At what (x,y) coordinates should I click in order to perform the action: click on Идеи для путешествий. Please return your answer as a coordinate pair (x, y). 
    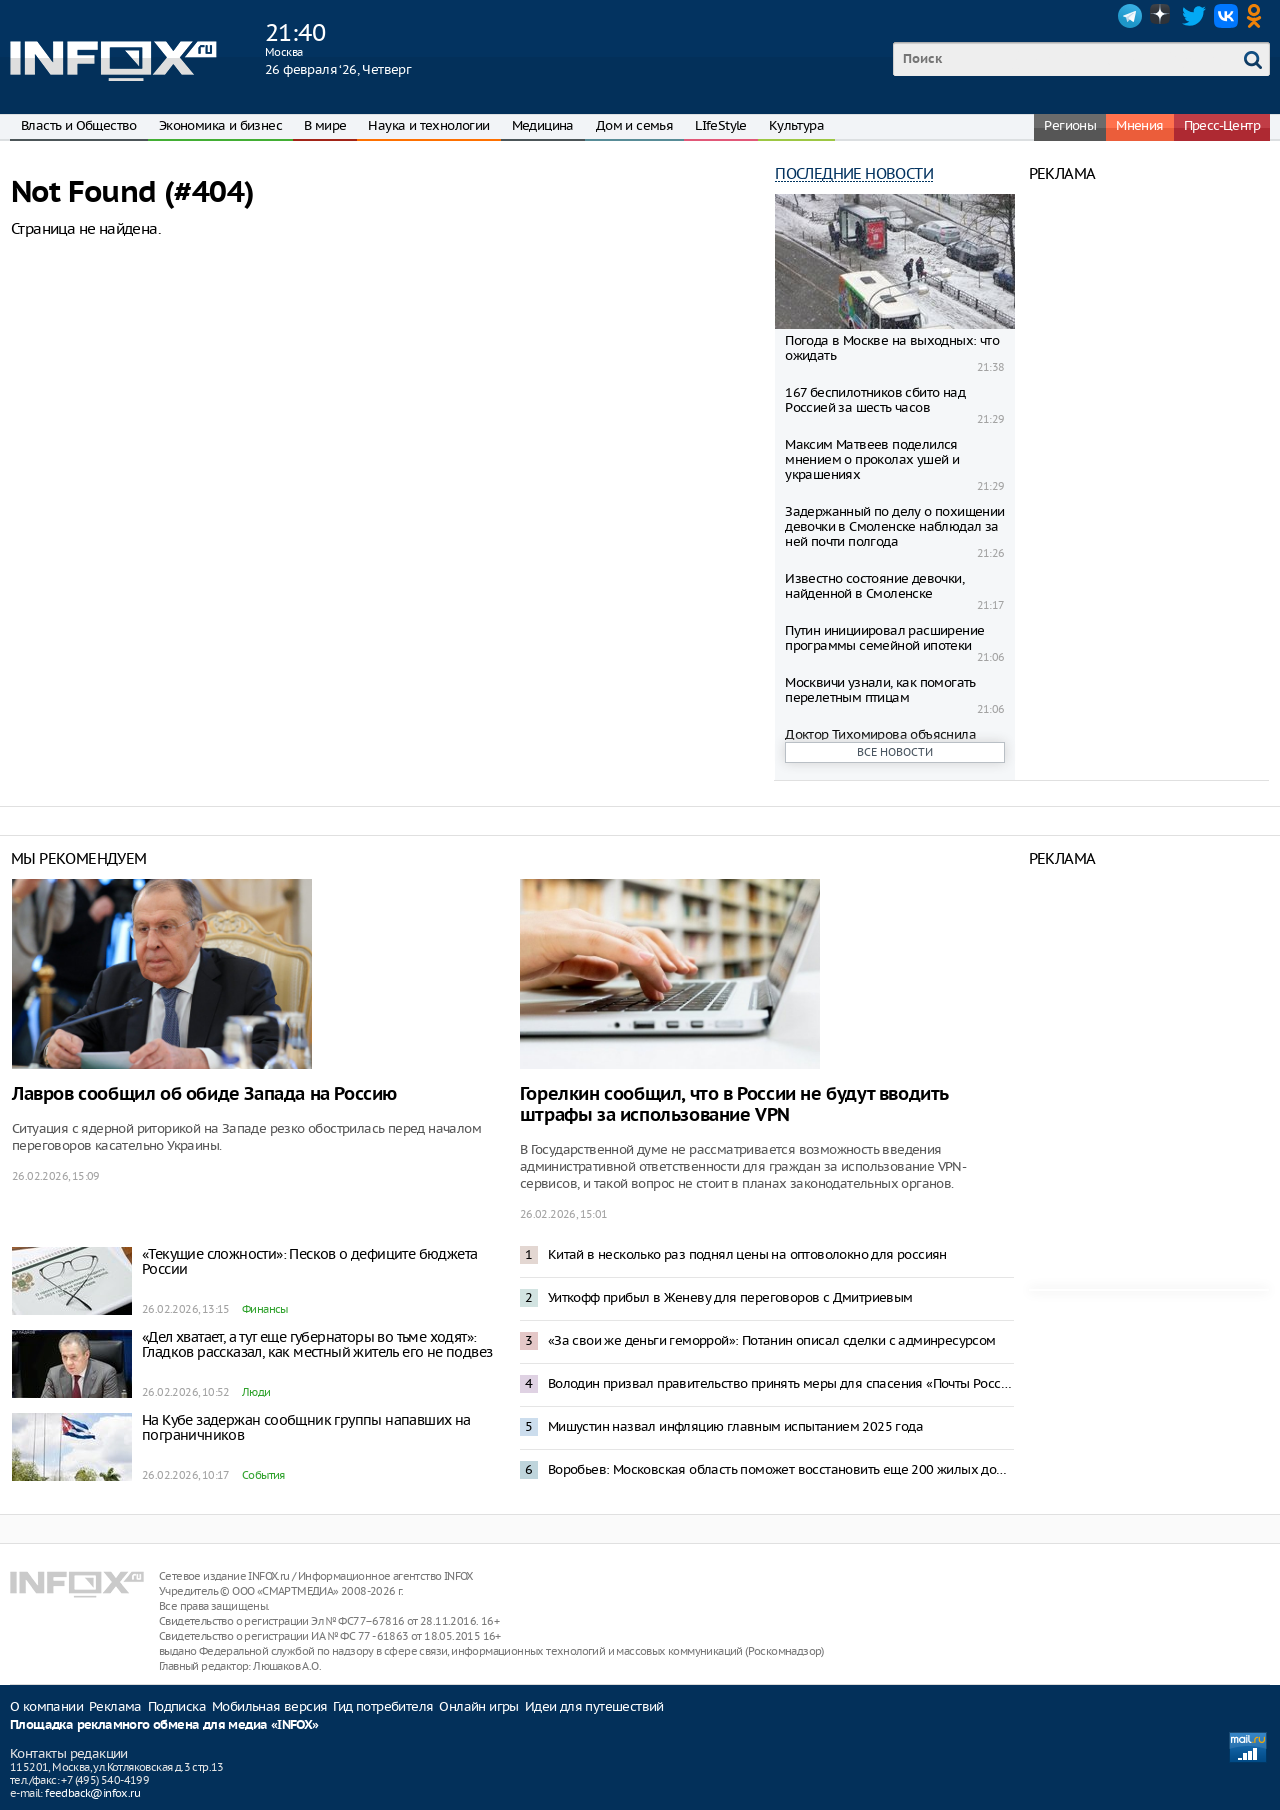
    Looking at the image, I should click on (594, 1706).